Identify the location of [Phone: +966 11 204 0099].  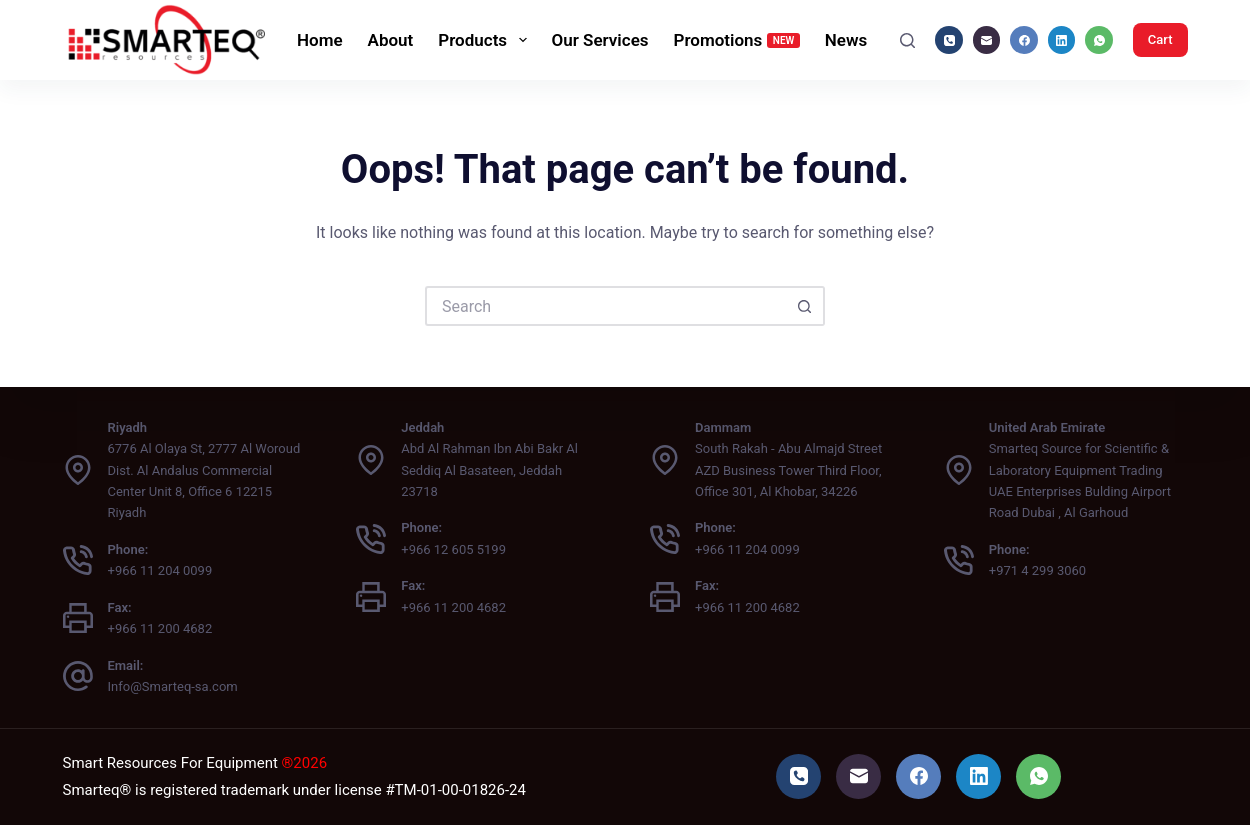
(78, 560).